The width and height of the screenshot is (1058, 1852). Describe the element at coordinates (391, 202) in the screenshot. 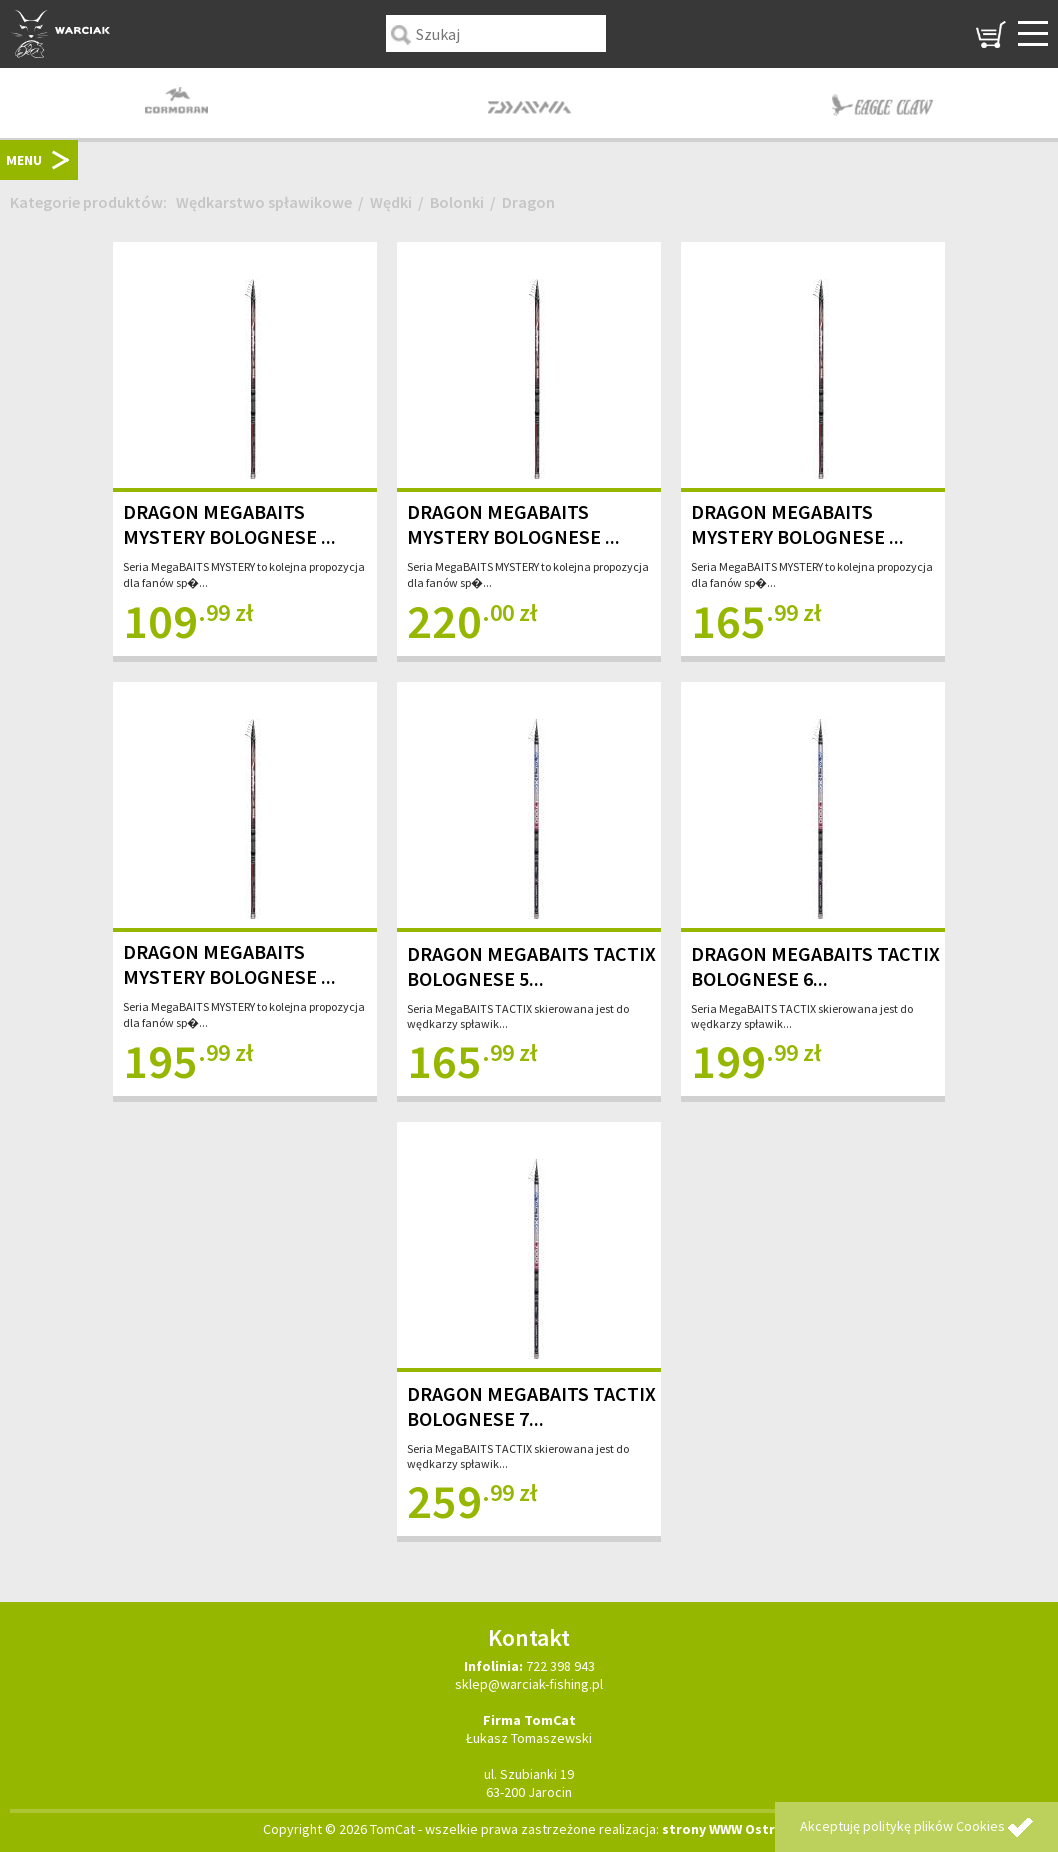

I see `Wędki` at that location.